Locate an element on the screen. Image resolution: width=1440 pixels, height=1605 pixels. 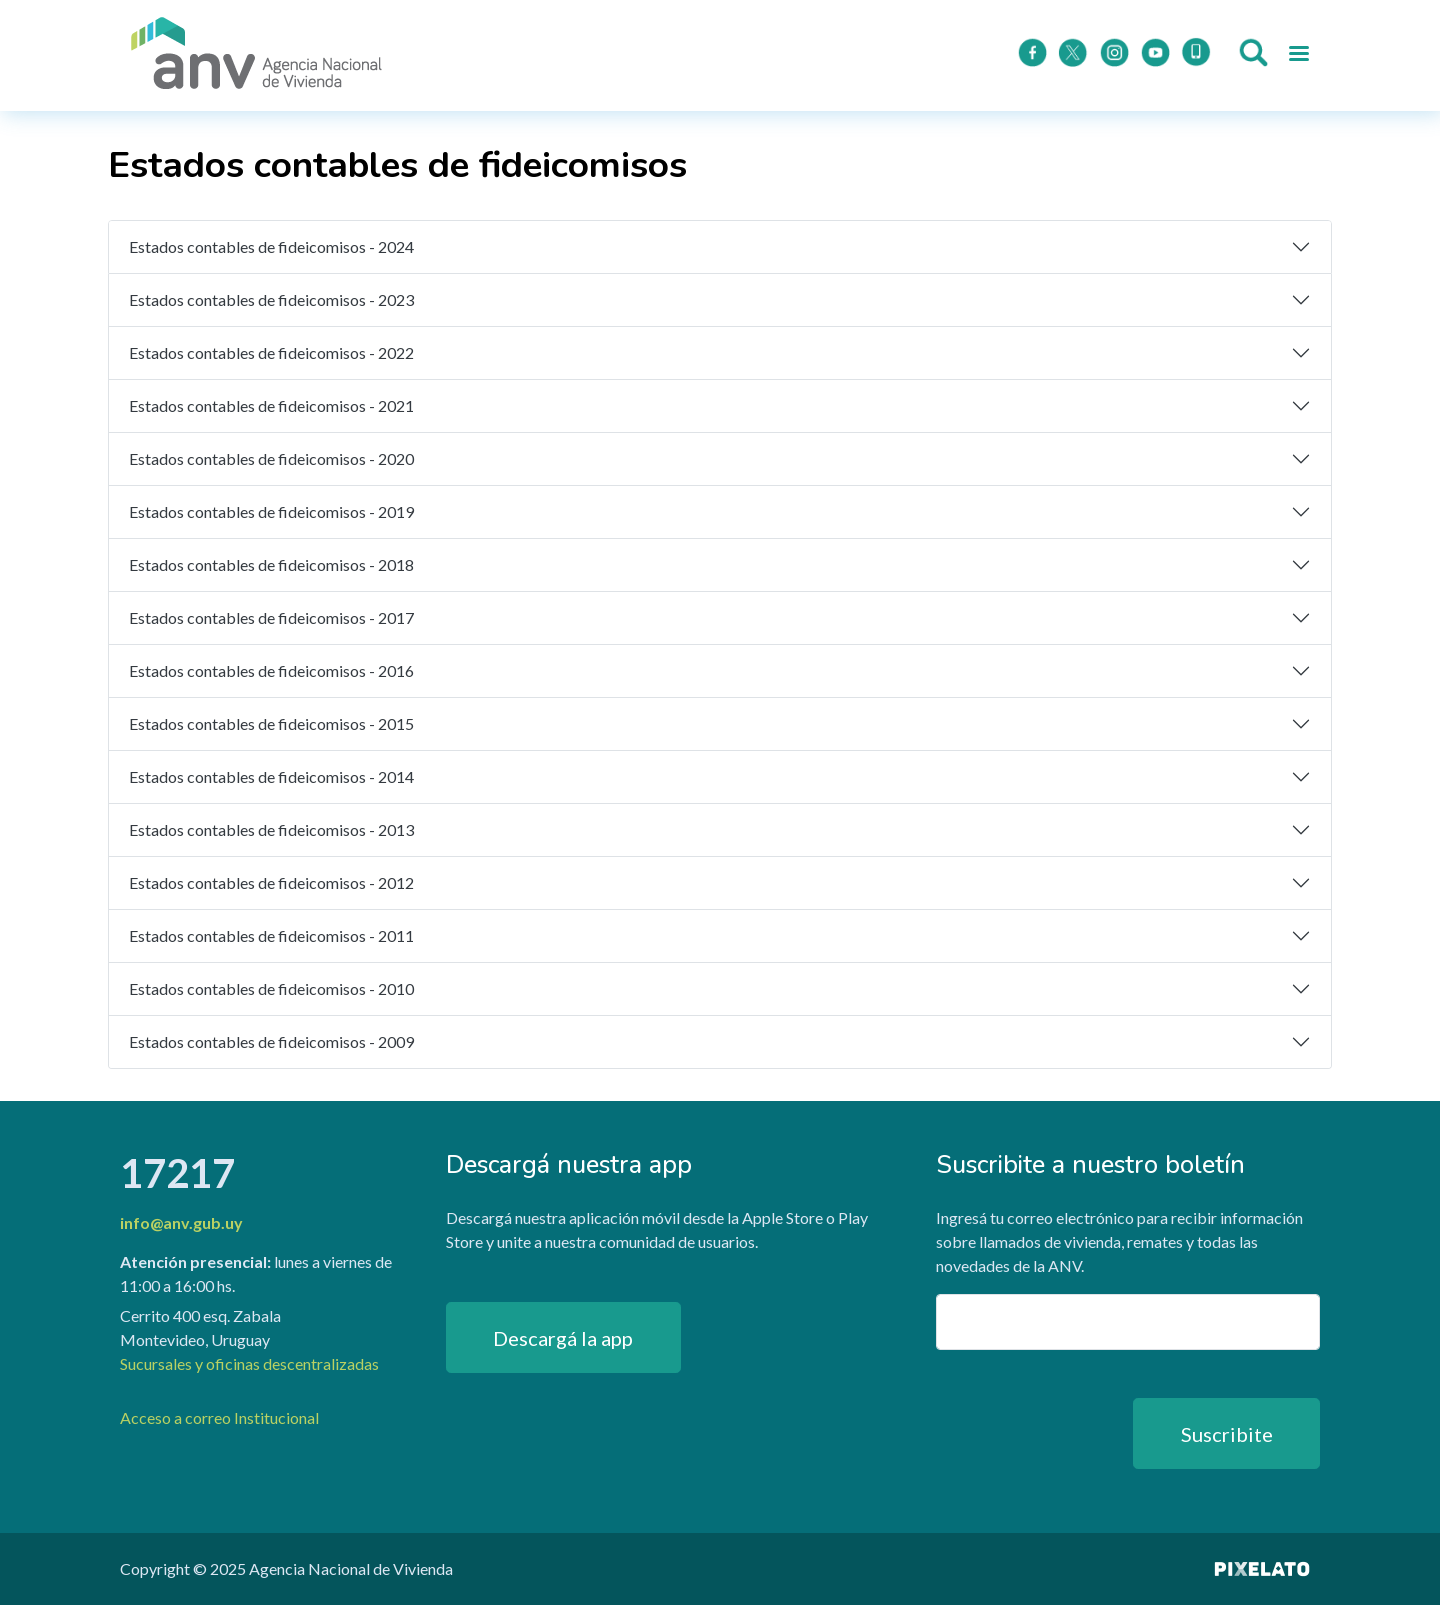
Estados contables de fideicomisos - 2017 is located at coordinates (271, 617).